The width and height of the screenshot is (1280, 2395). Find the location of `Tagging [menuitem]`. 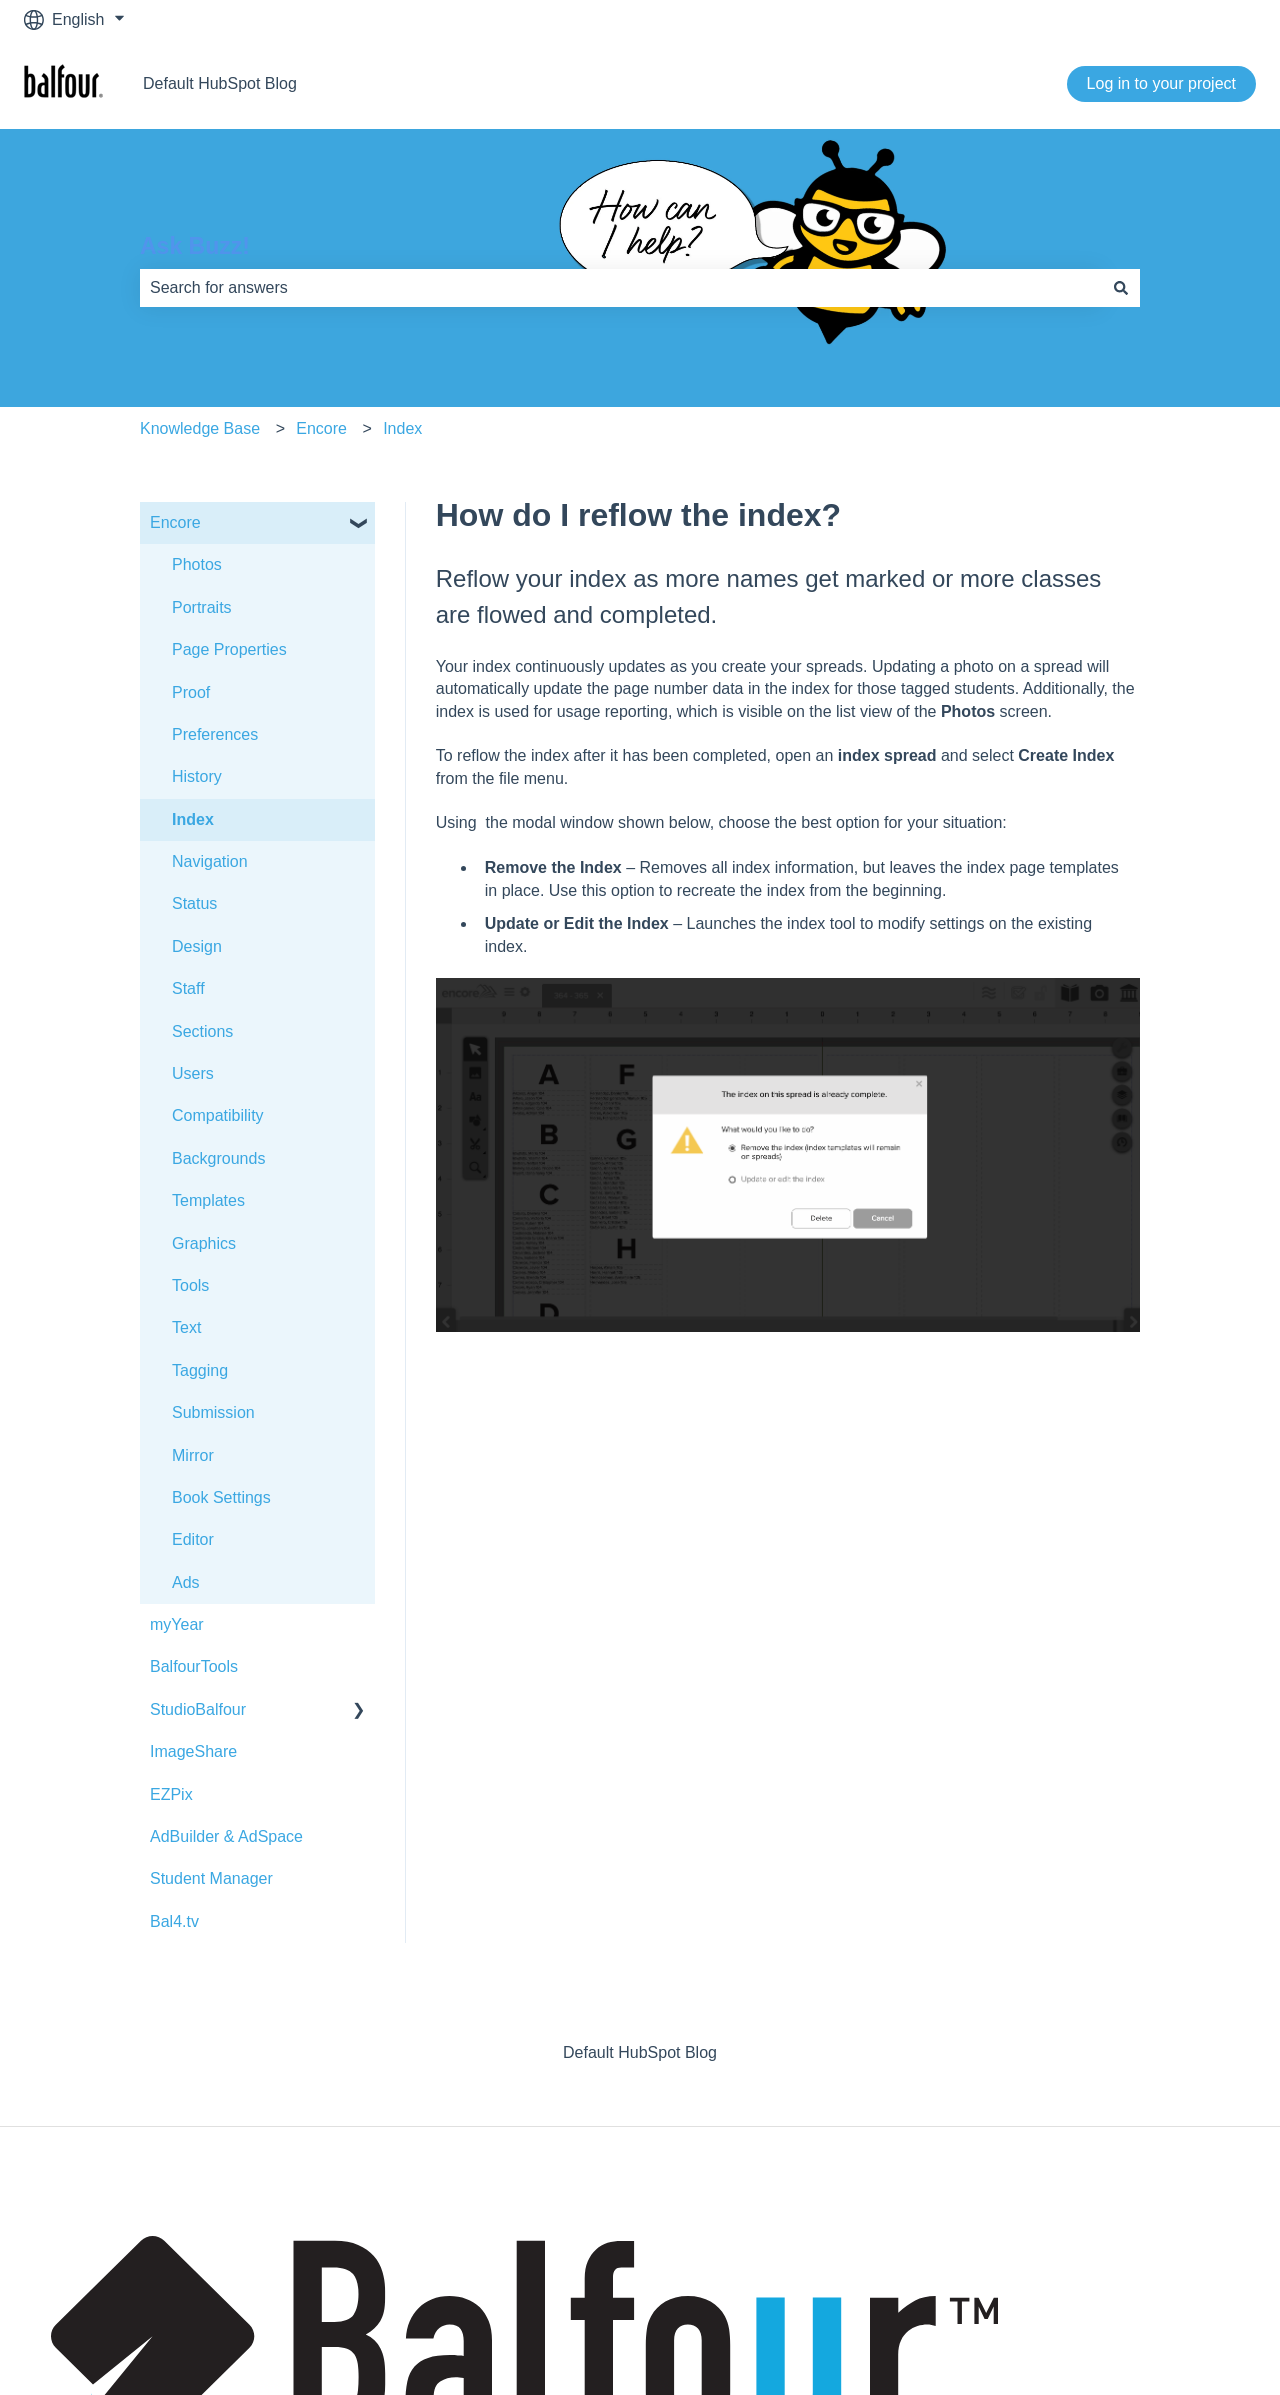

Tagging [menuitem] is located at coordinates (200, 1370).